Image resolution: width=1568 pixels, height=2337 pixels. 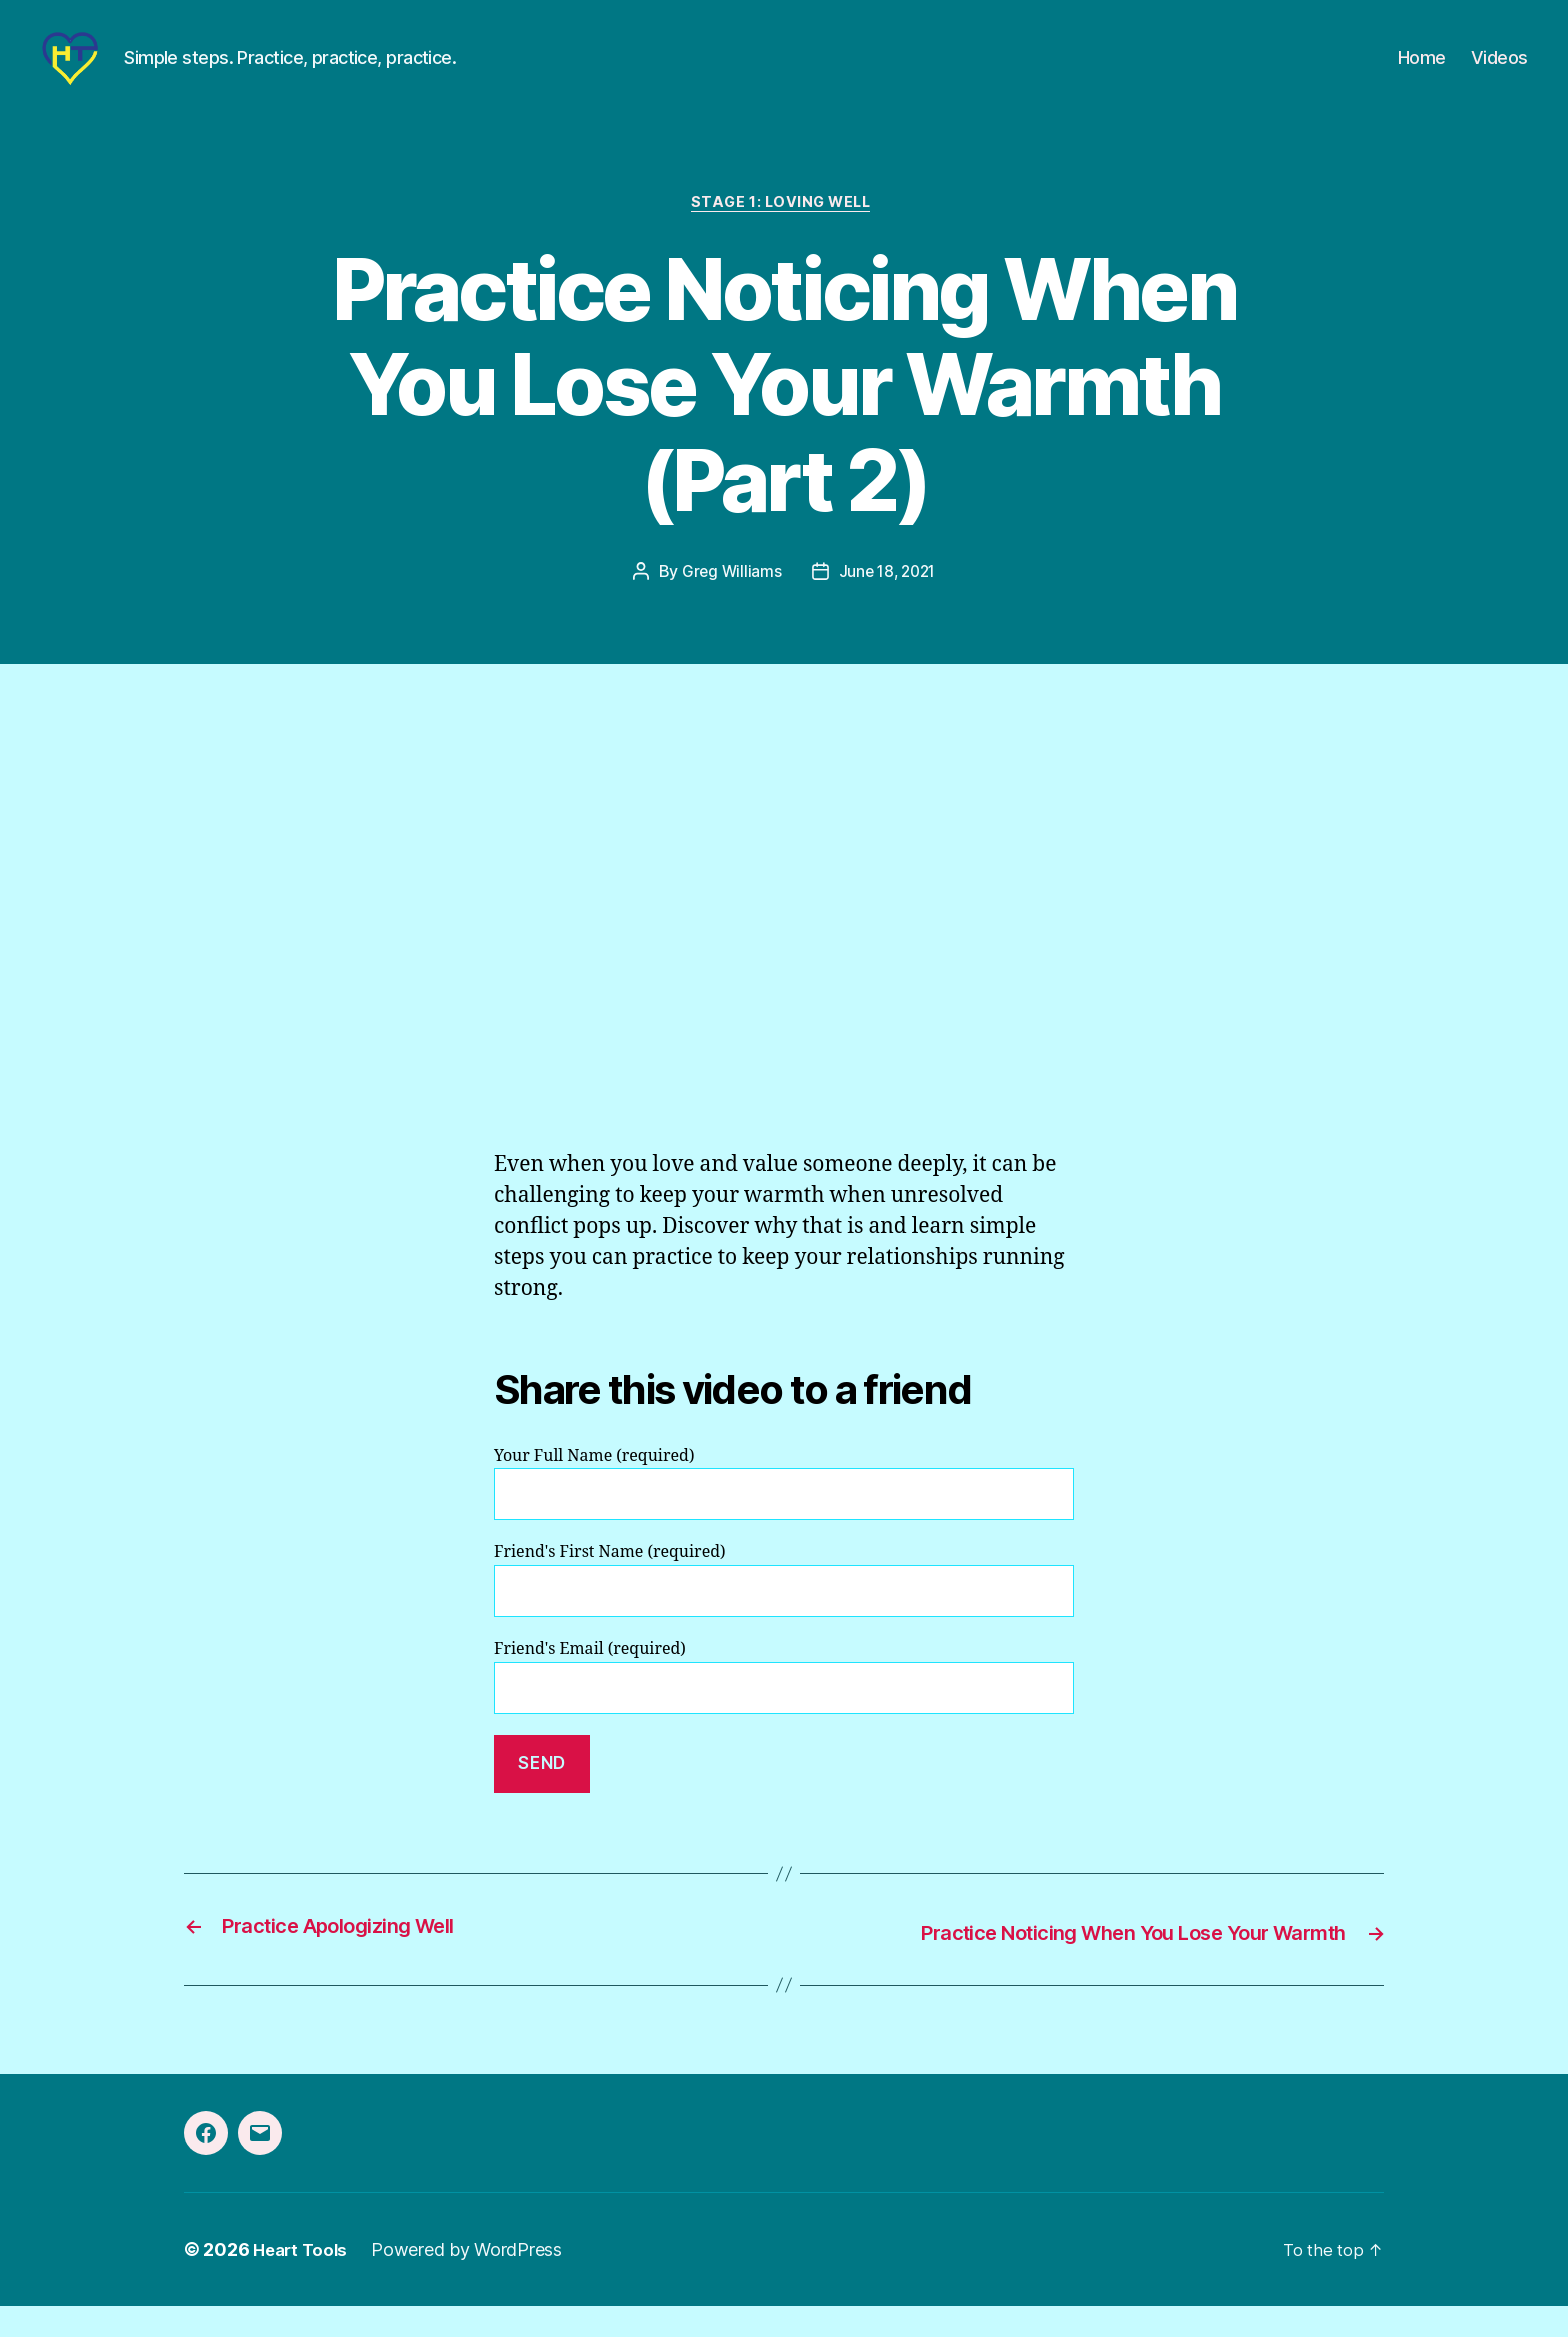 What do you see at coordinates (784, 235) in the screenshot?
I see `Stage 1: Loving Well` at bounding box center [784, 235].